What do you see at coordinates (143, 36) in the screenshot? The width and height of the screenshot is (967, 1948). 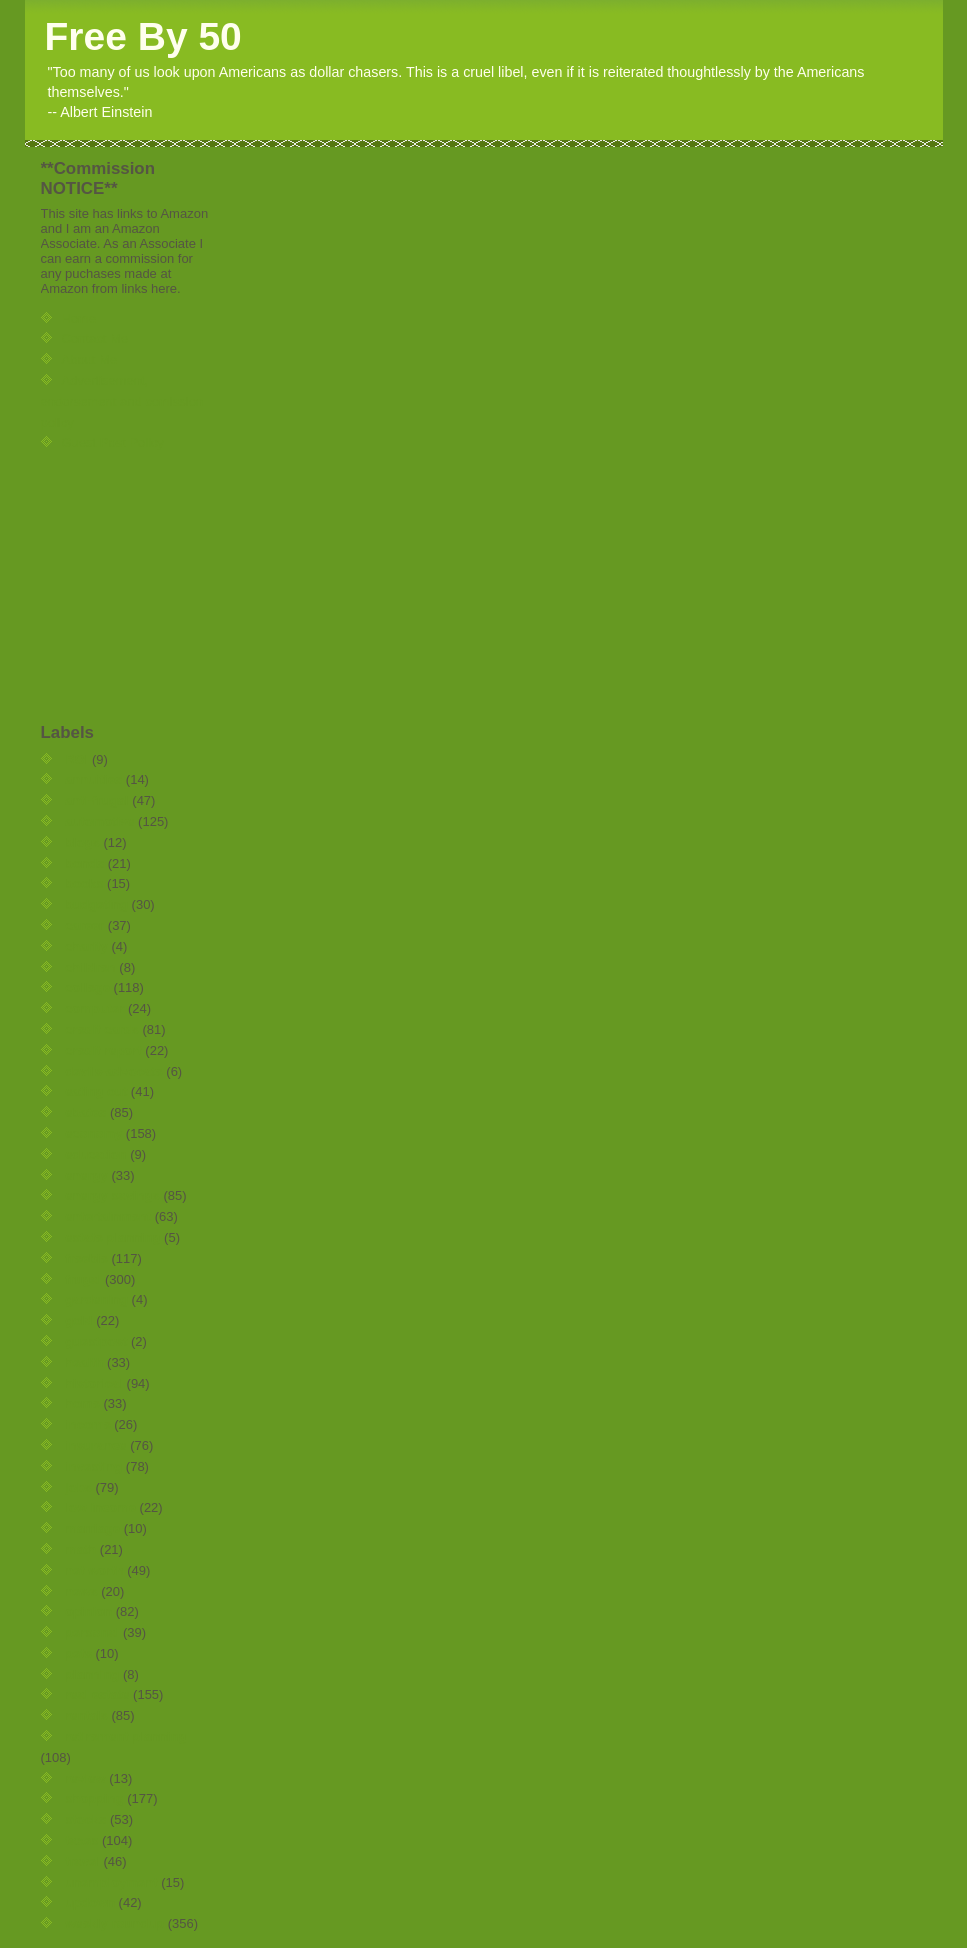 I see `Free By 50` at bounding box center [143, 36].